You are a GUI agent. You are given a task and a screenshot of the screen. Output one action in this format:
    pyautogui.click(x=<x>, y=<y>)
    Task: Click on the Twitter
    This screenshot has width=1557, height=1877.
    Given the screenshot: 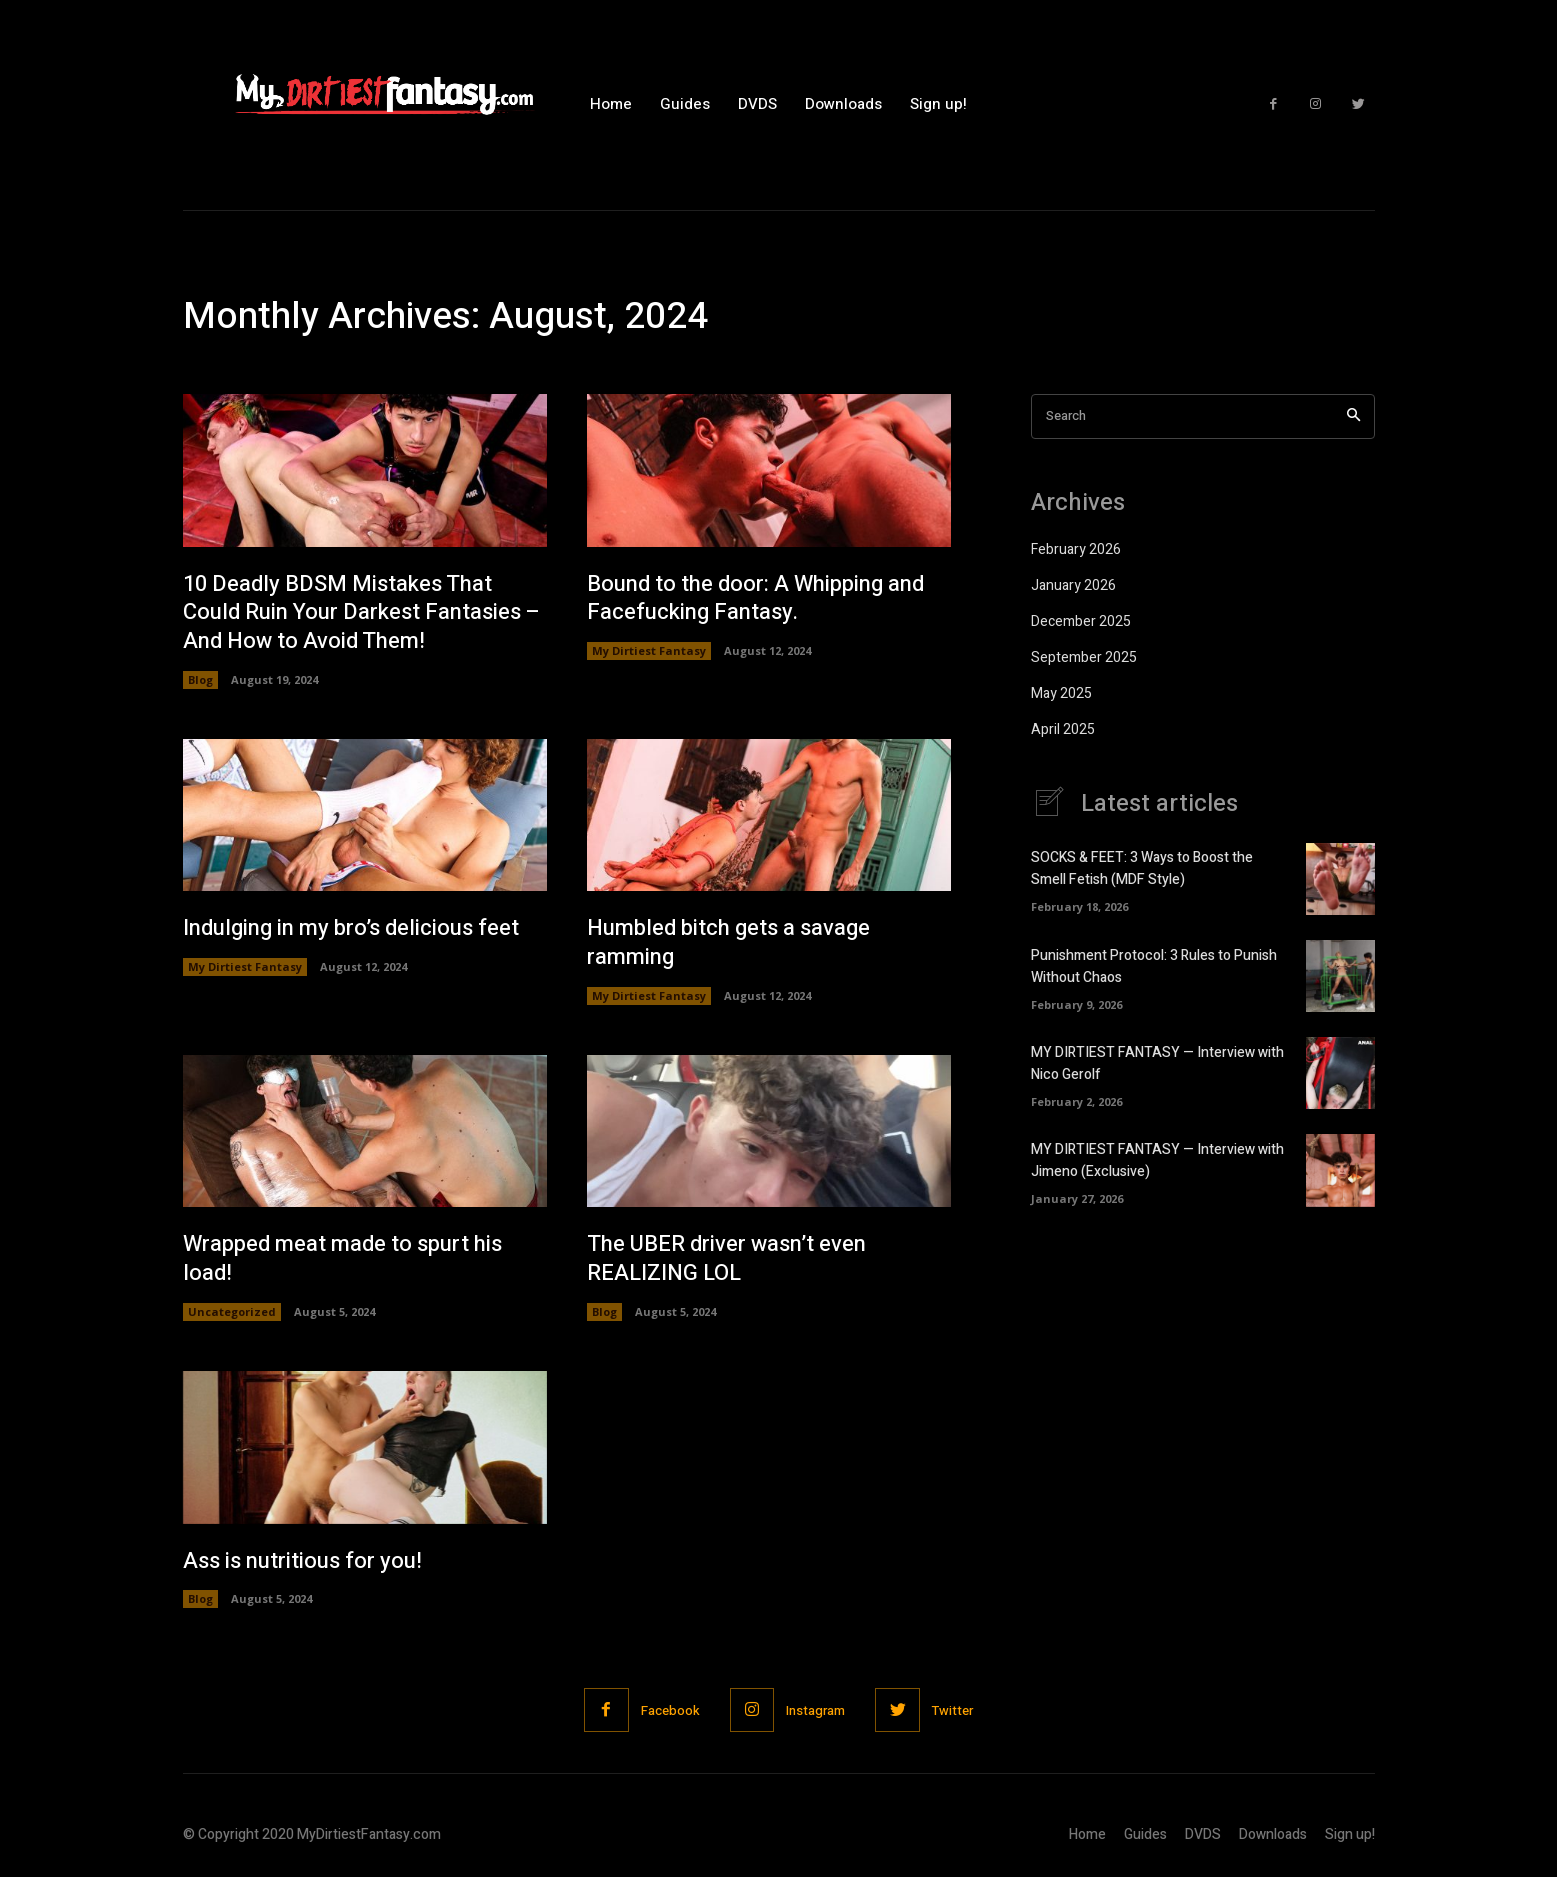 What is the action you would take?
    pyautogui.click(x=952, y=1710)
    